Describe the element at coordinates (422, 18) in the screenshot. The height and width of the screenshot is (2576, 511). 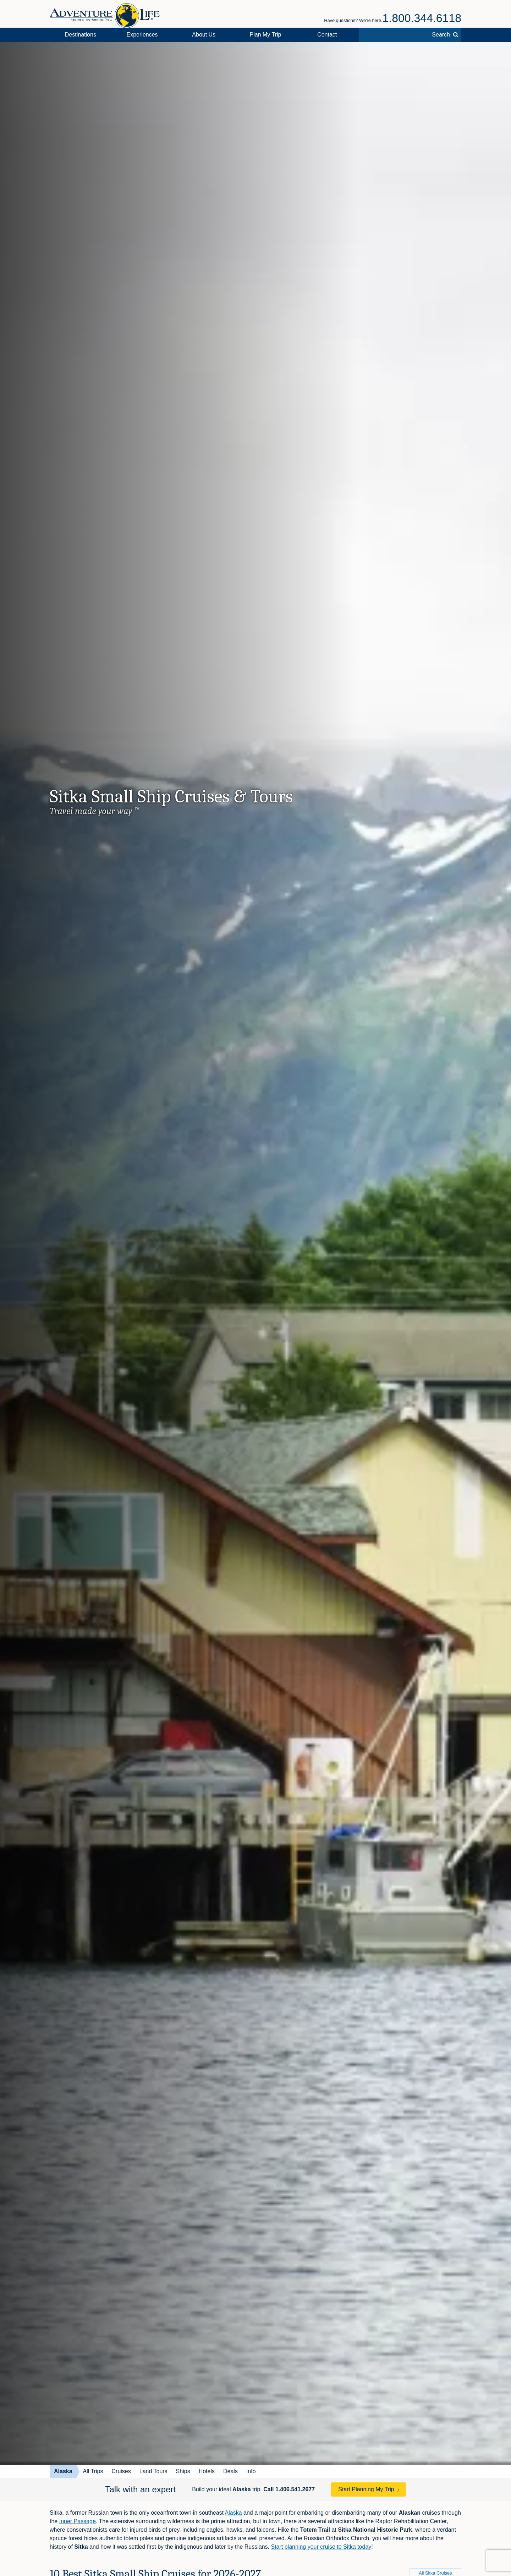
I see `1.800.344.6118` at that location.